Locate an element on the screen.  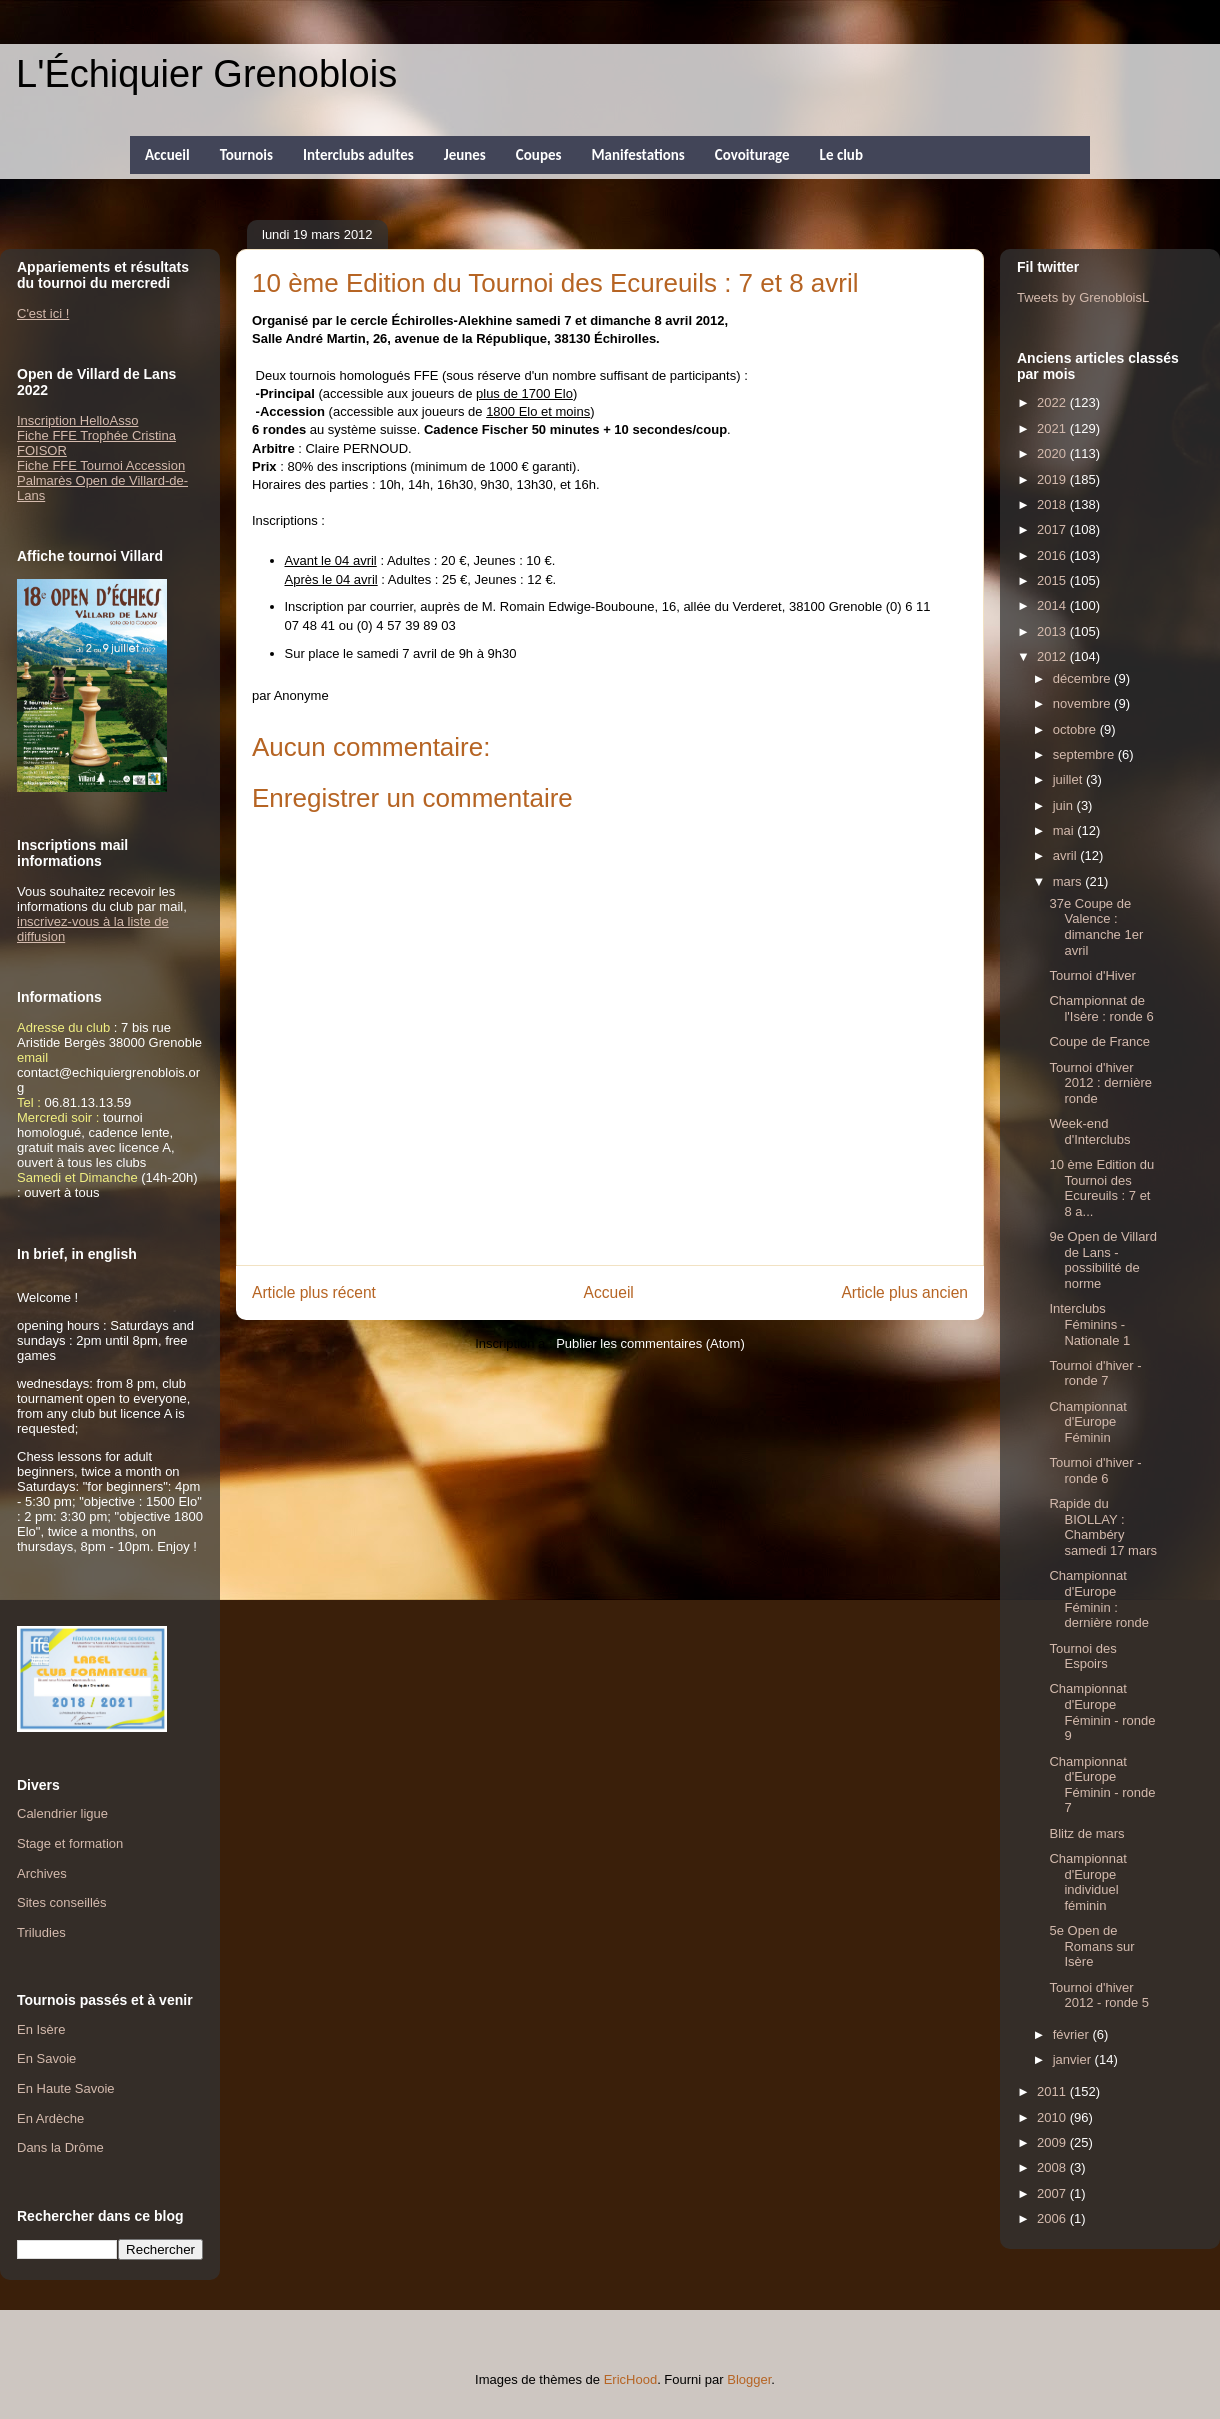
En Savoie is located at coordinates (46, 2058).